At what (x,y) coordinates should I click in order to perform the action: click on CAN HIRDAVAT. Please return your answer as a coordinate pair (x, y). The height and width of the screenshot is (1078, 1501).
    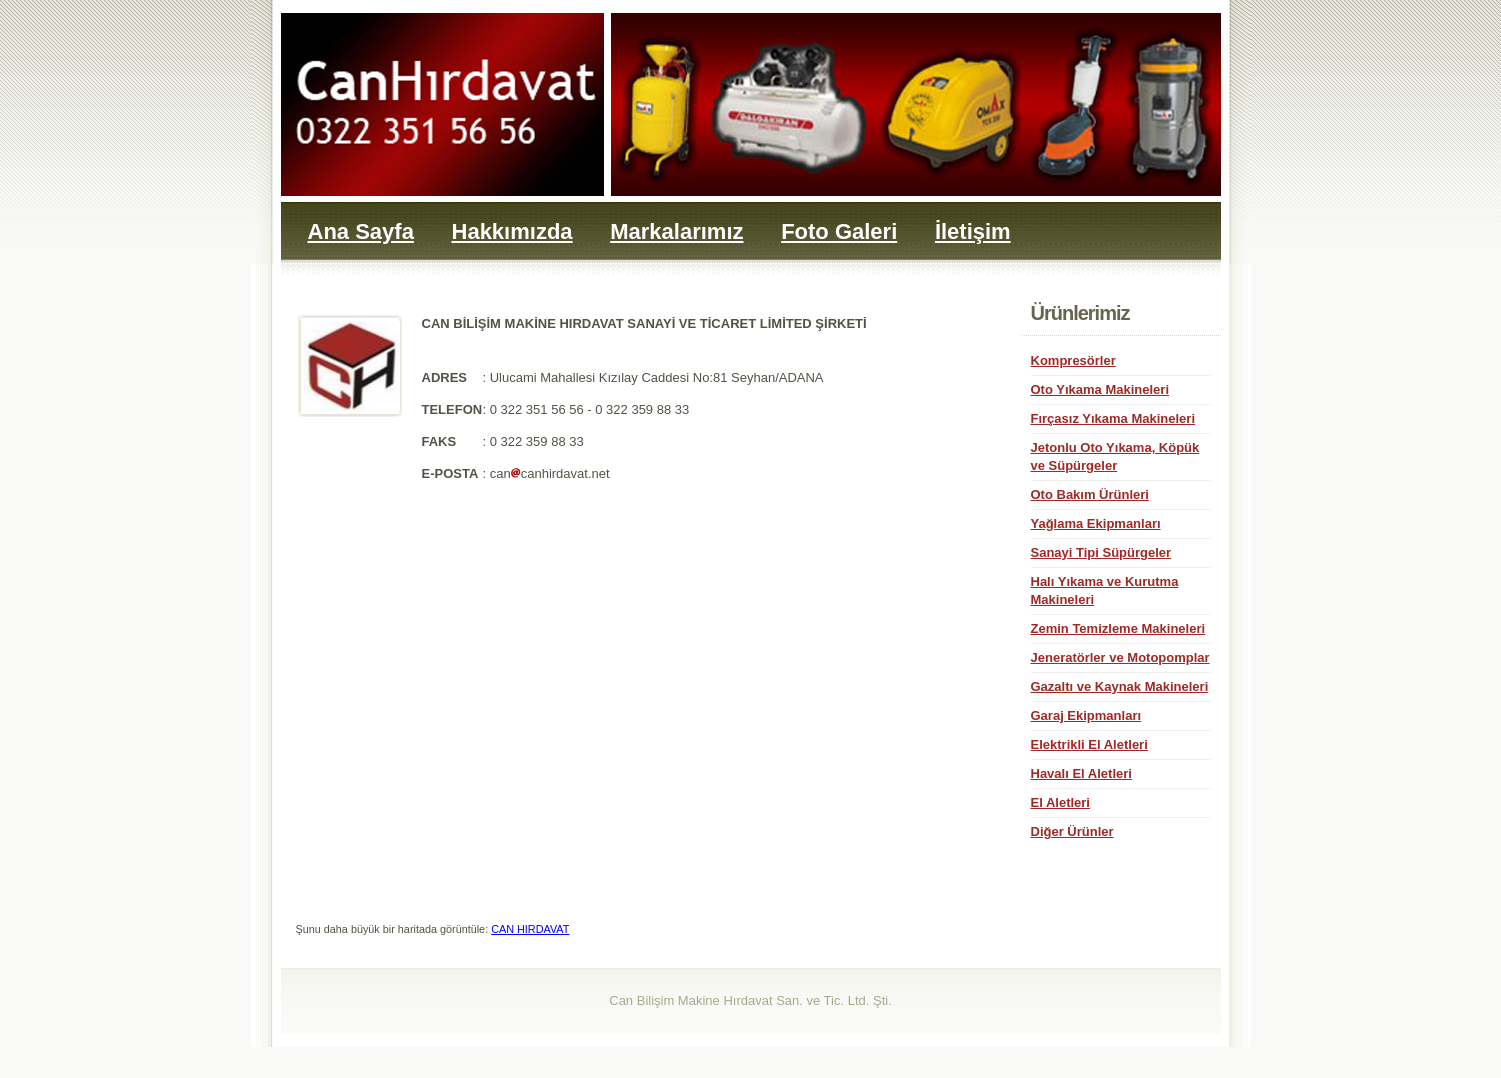
    Looking at the image, I should click on (530, 929).